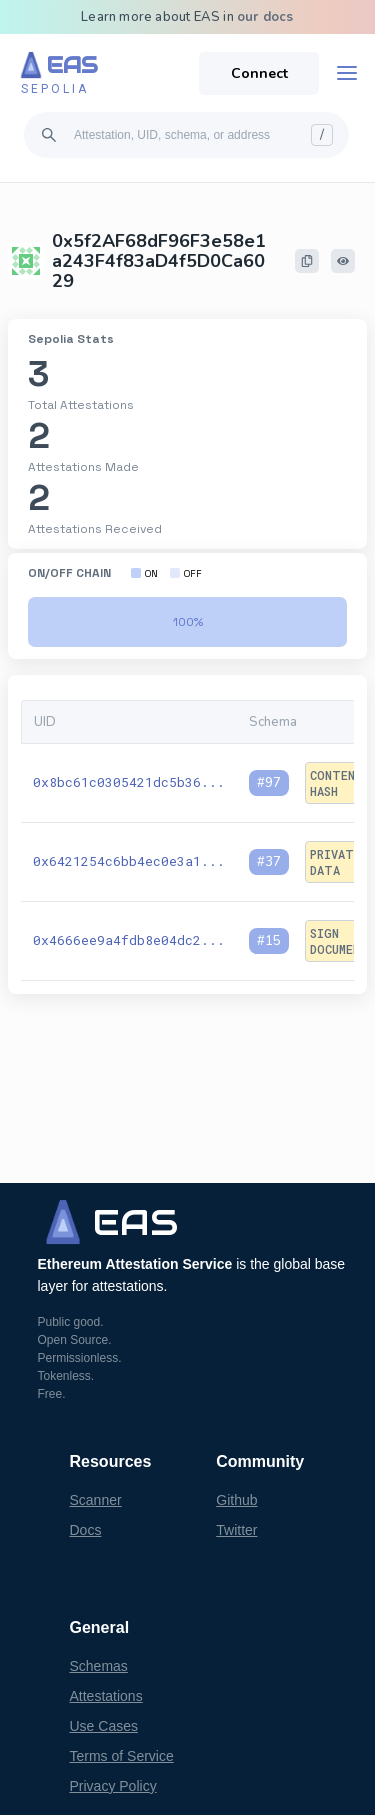 The image size is (375, 1815). I want to click on our docs, so click(265, 17).